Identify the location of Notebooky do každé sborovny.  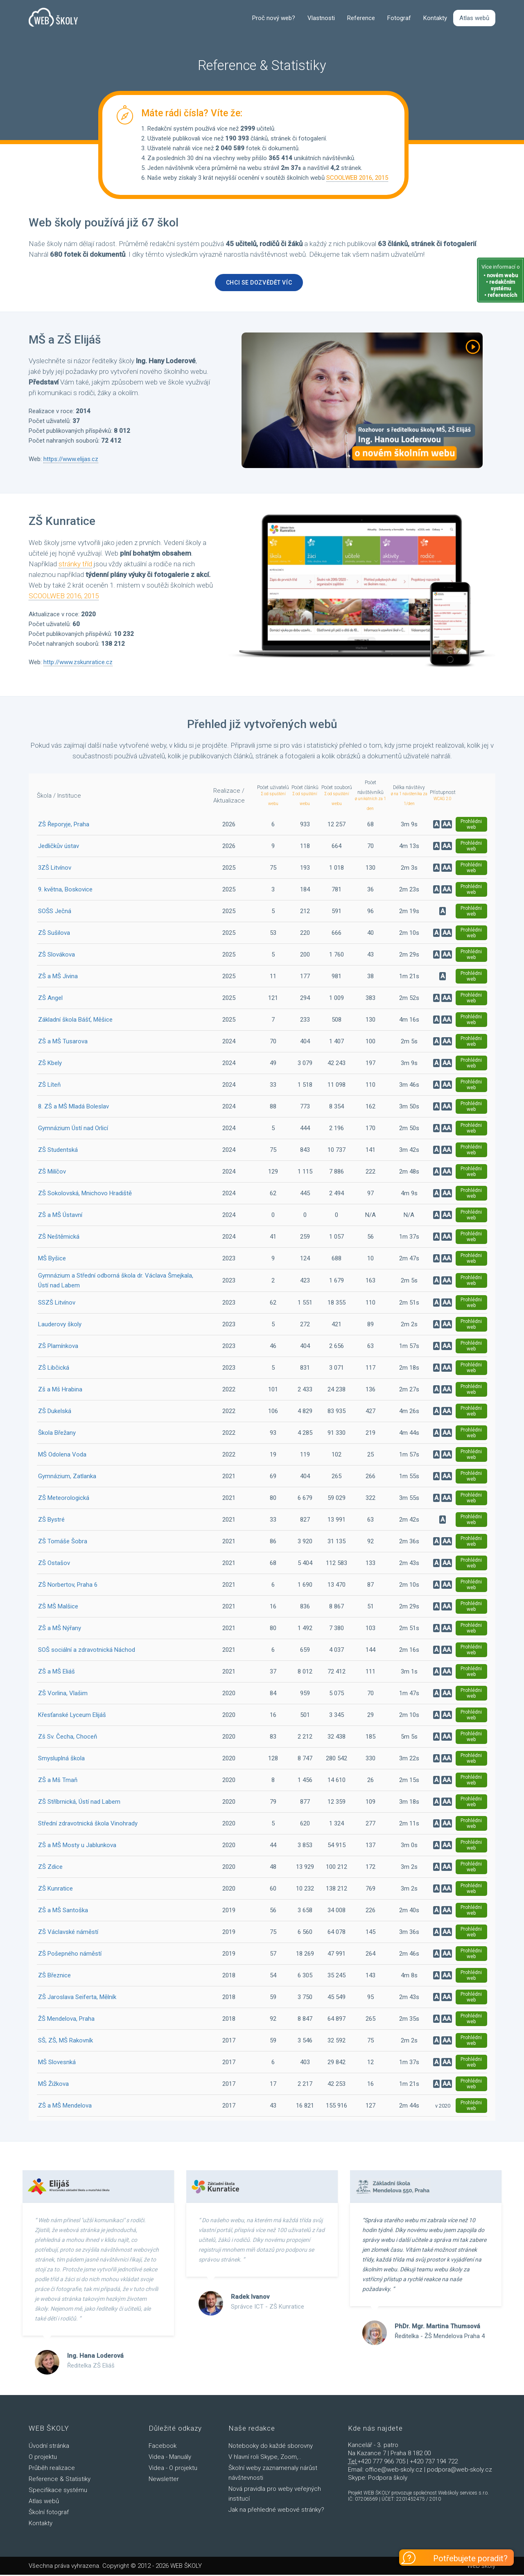
(270, 2447).